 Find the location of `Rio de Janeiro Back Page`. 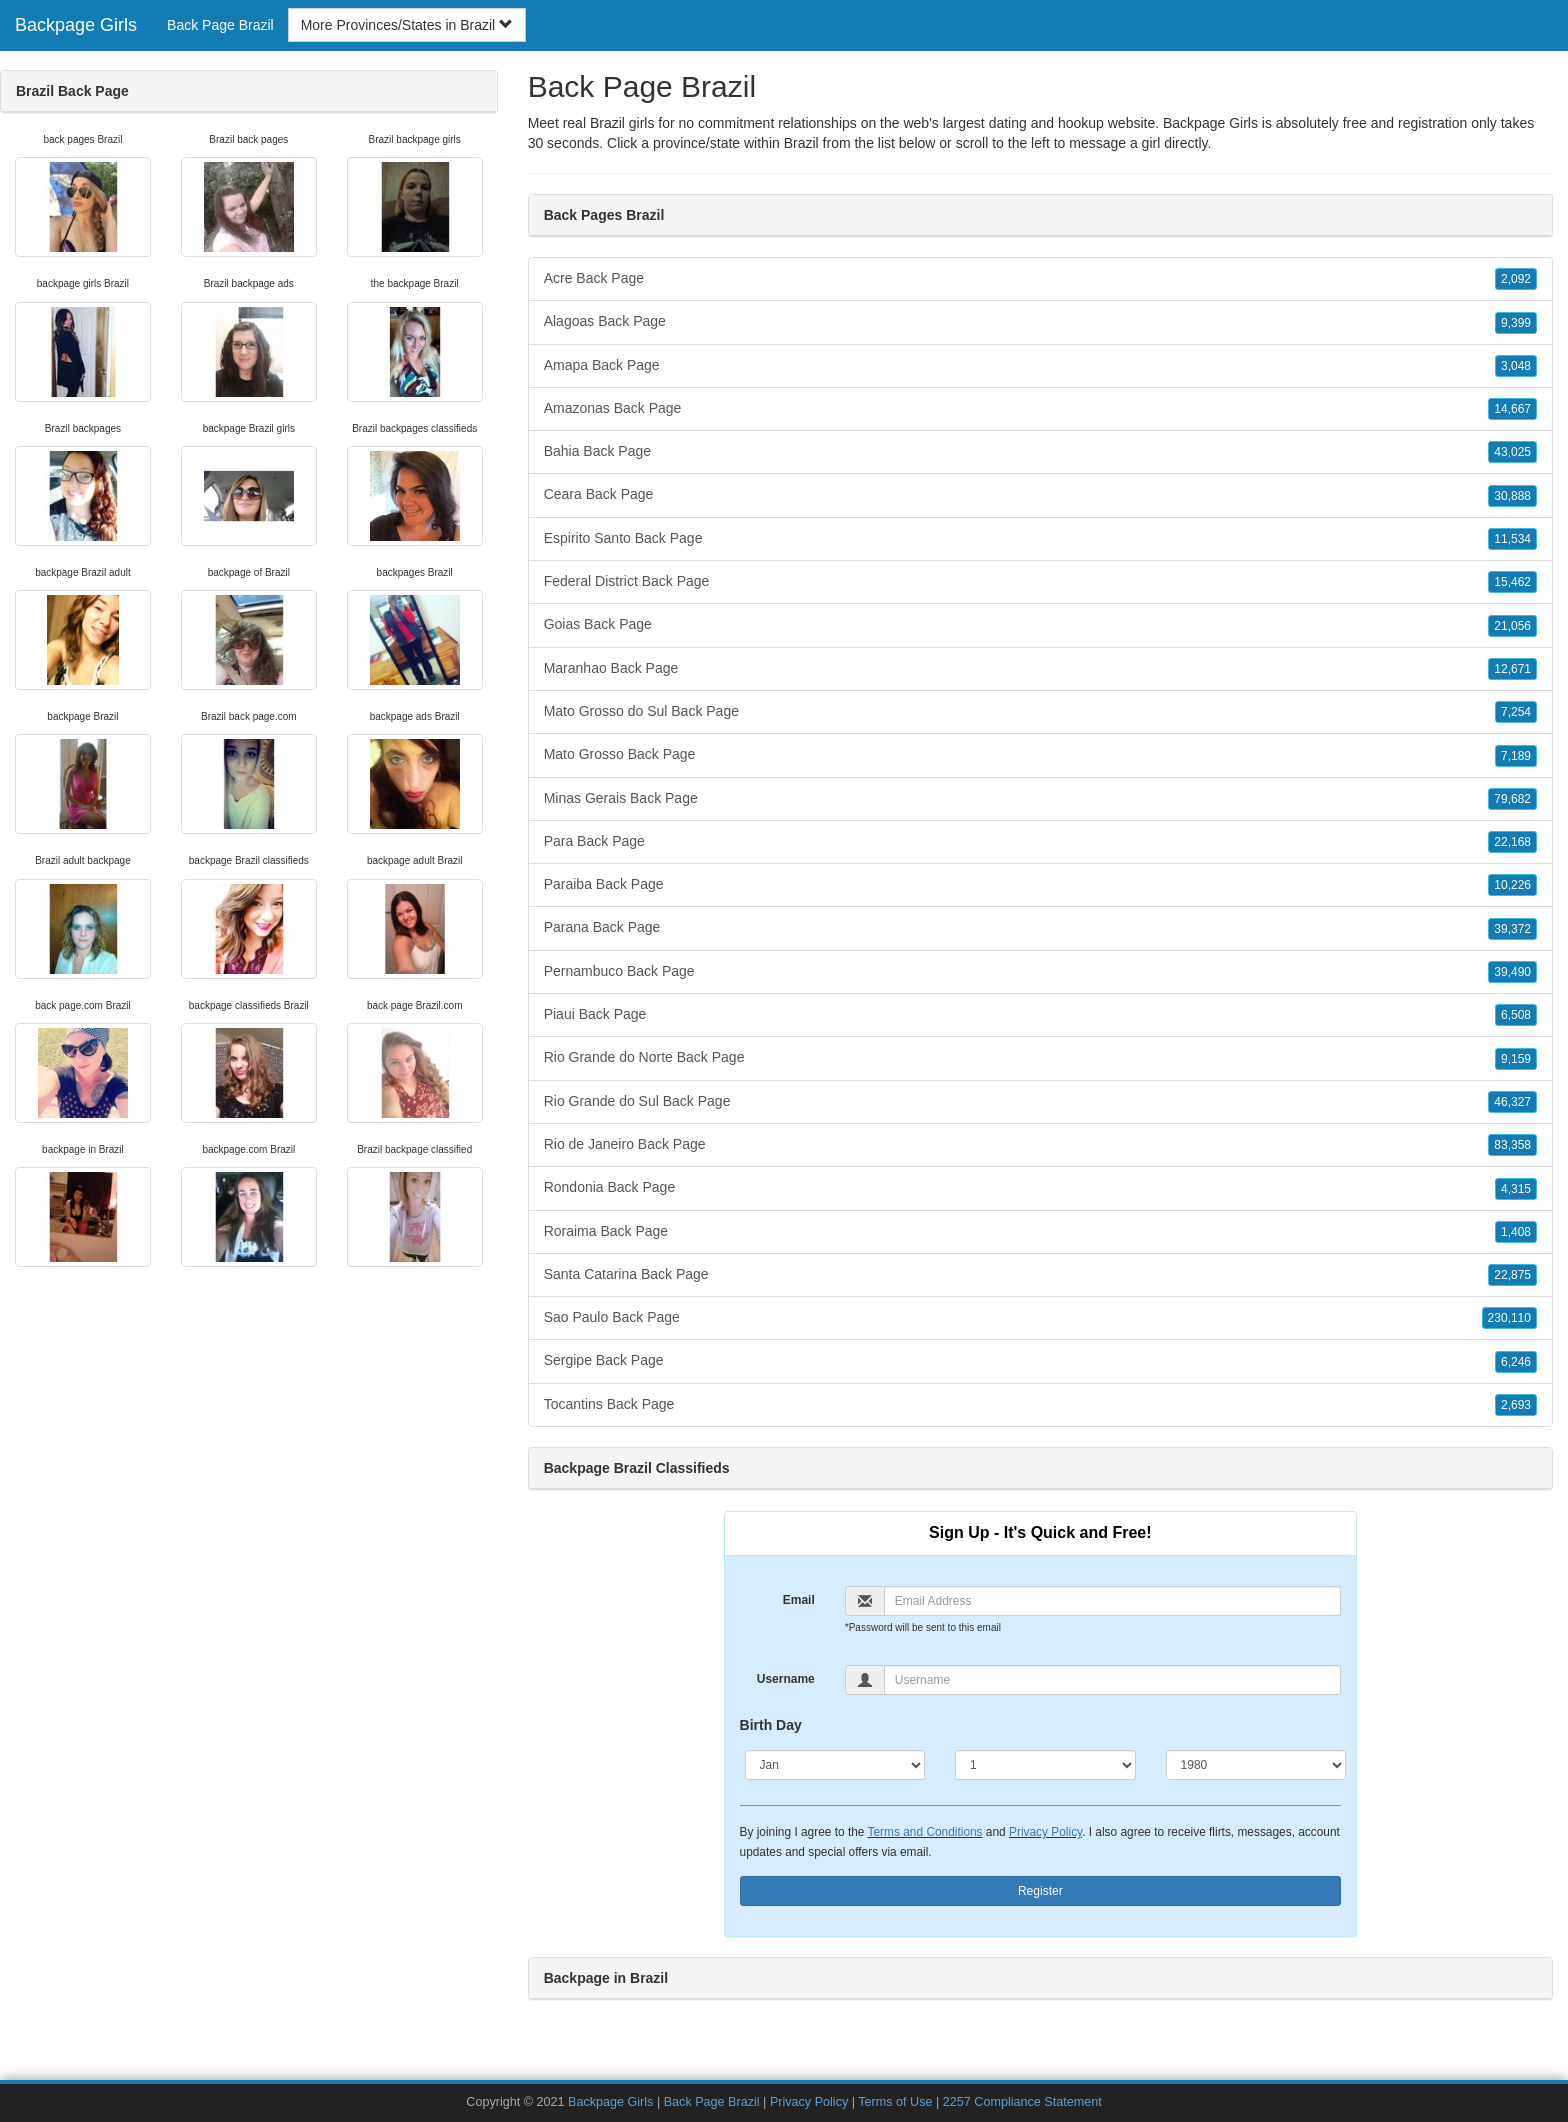

Rio de Janeiro Back Page is located at coordinates (1040, 1145).